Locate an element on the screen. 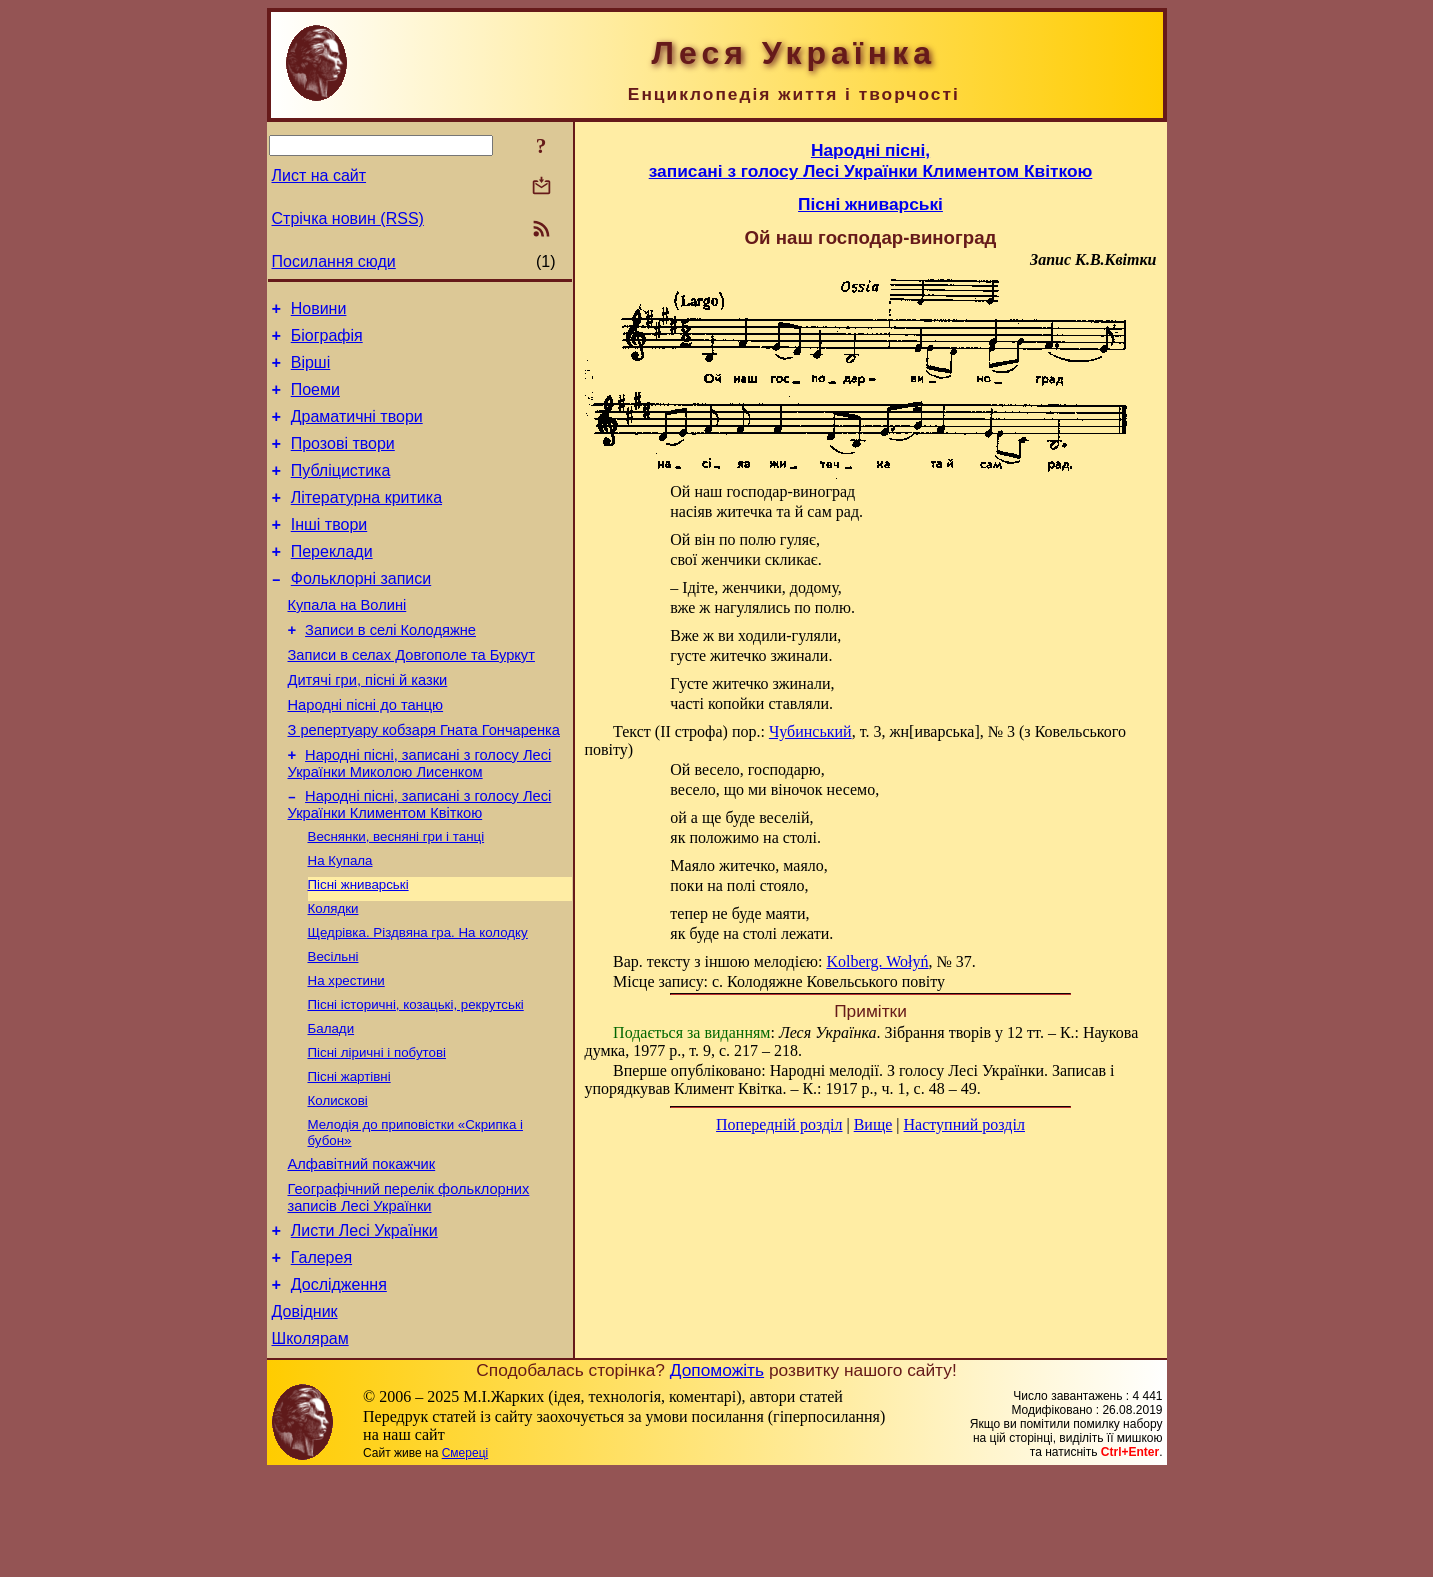 This screenshot has width=1433, height=1577. Балади is located at coordinates (331, 1103).